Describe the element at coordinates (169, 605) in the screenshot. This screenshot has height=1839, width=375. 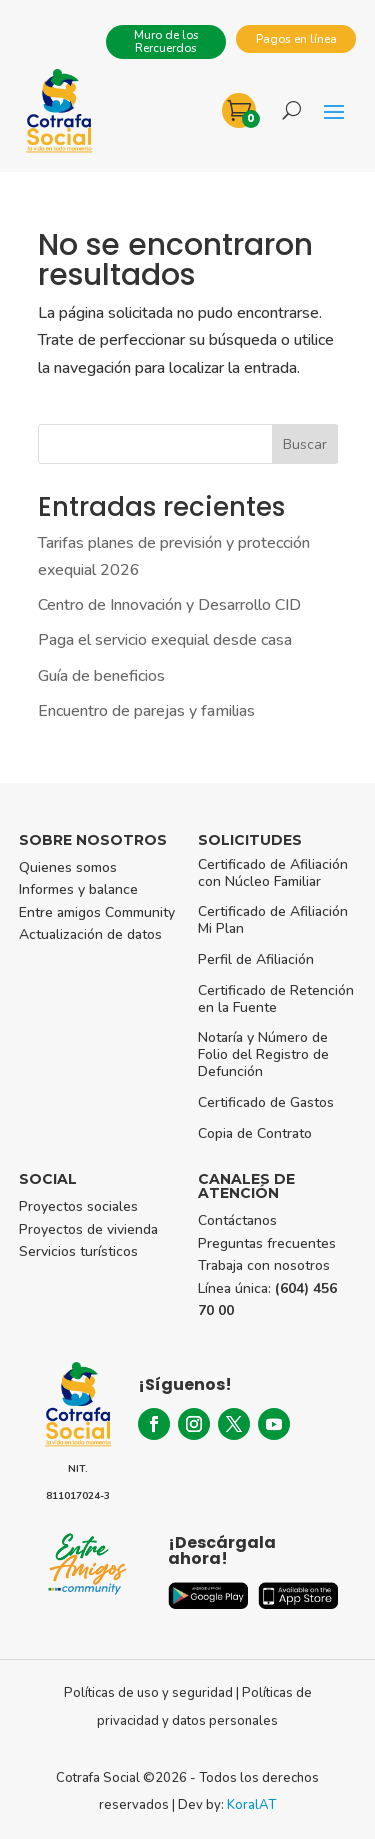
I see `Centro de Innovación y Desarrollo CID` at that location.